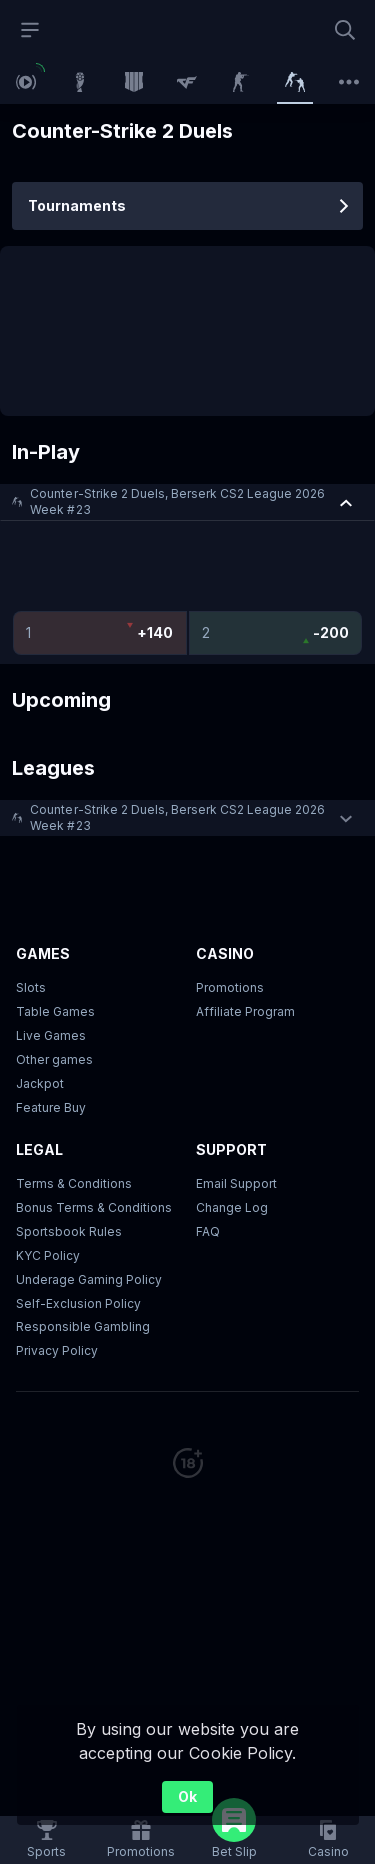  What do you see at coordinates (51, 1107) in the screenshot?
I see `Feature Buy [button]` at bounding box center [51, 1107].